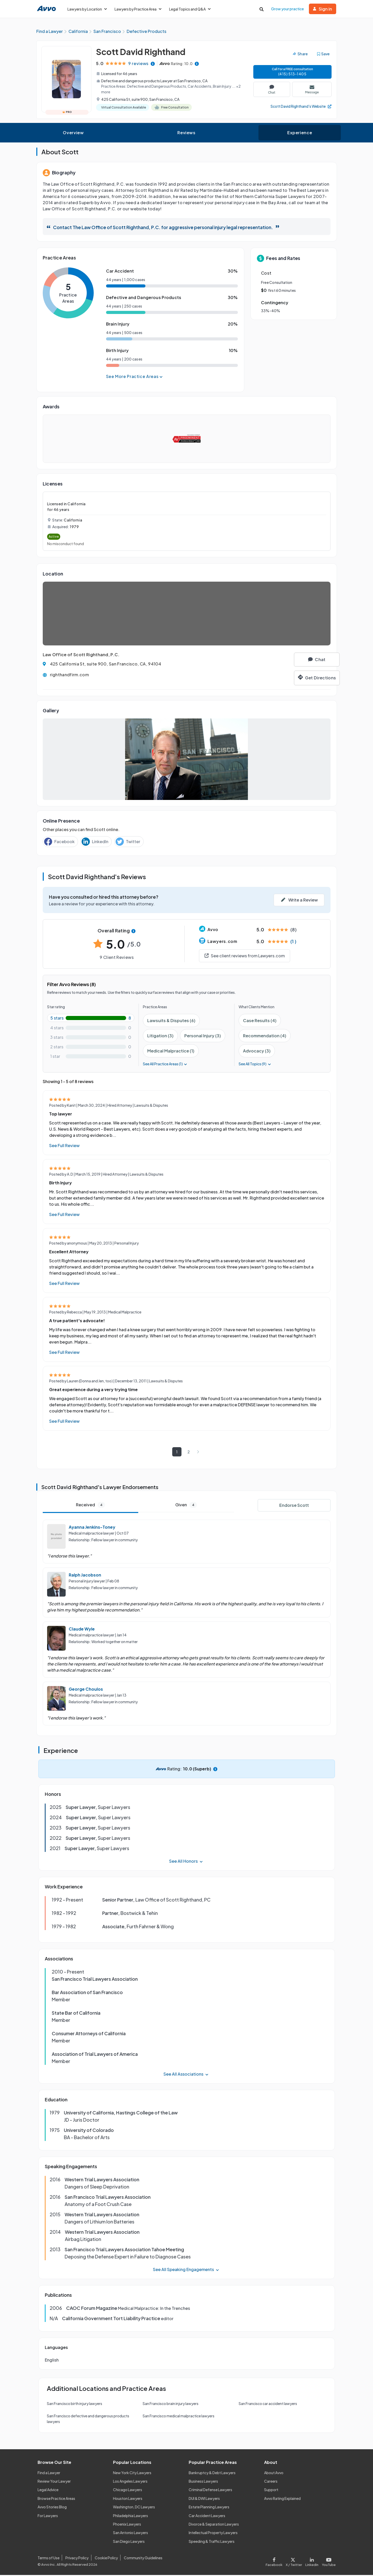 The width and height of the screenshot is (373, 2576). Describe the element at coordinates (275, 2562) in the screenshot. I see `[Visit our Facebook page]` at that location.